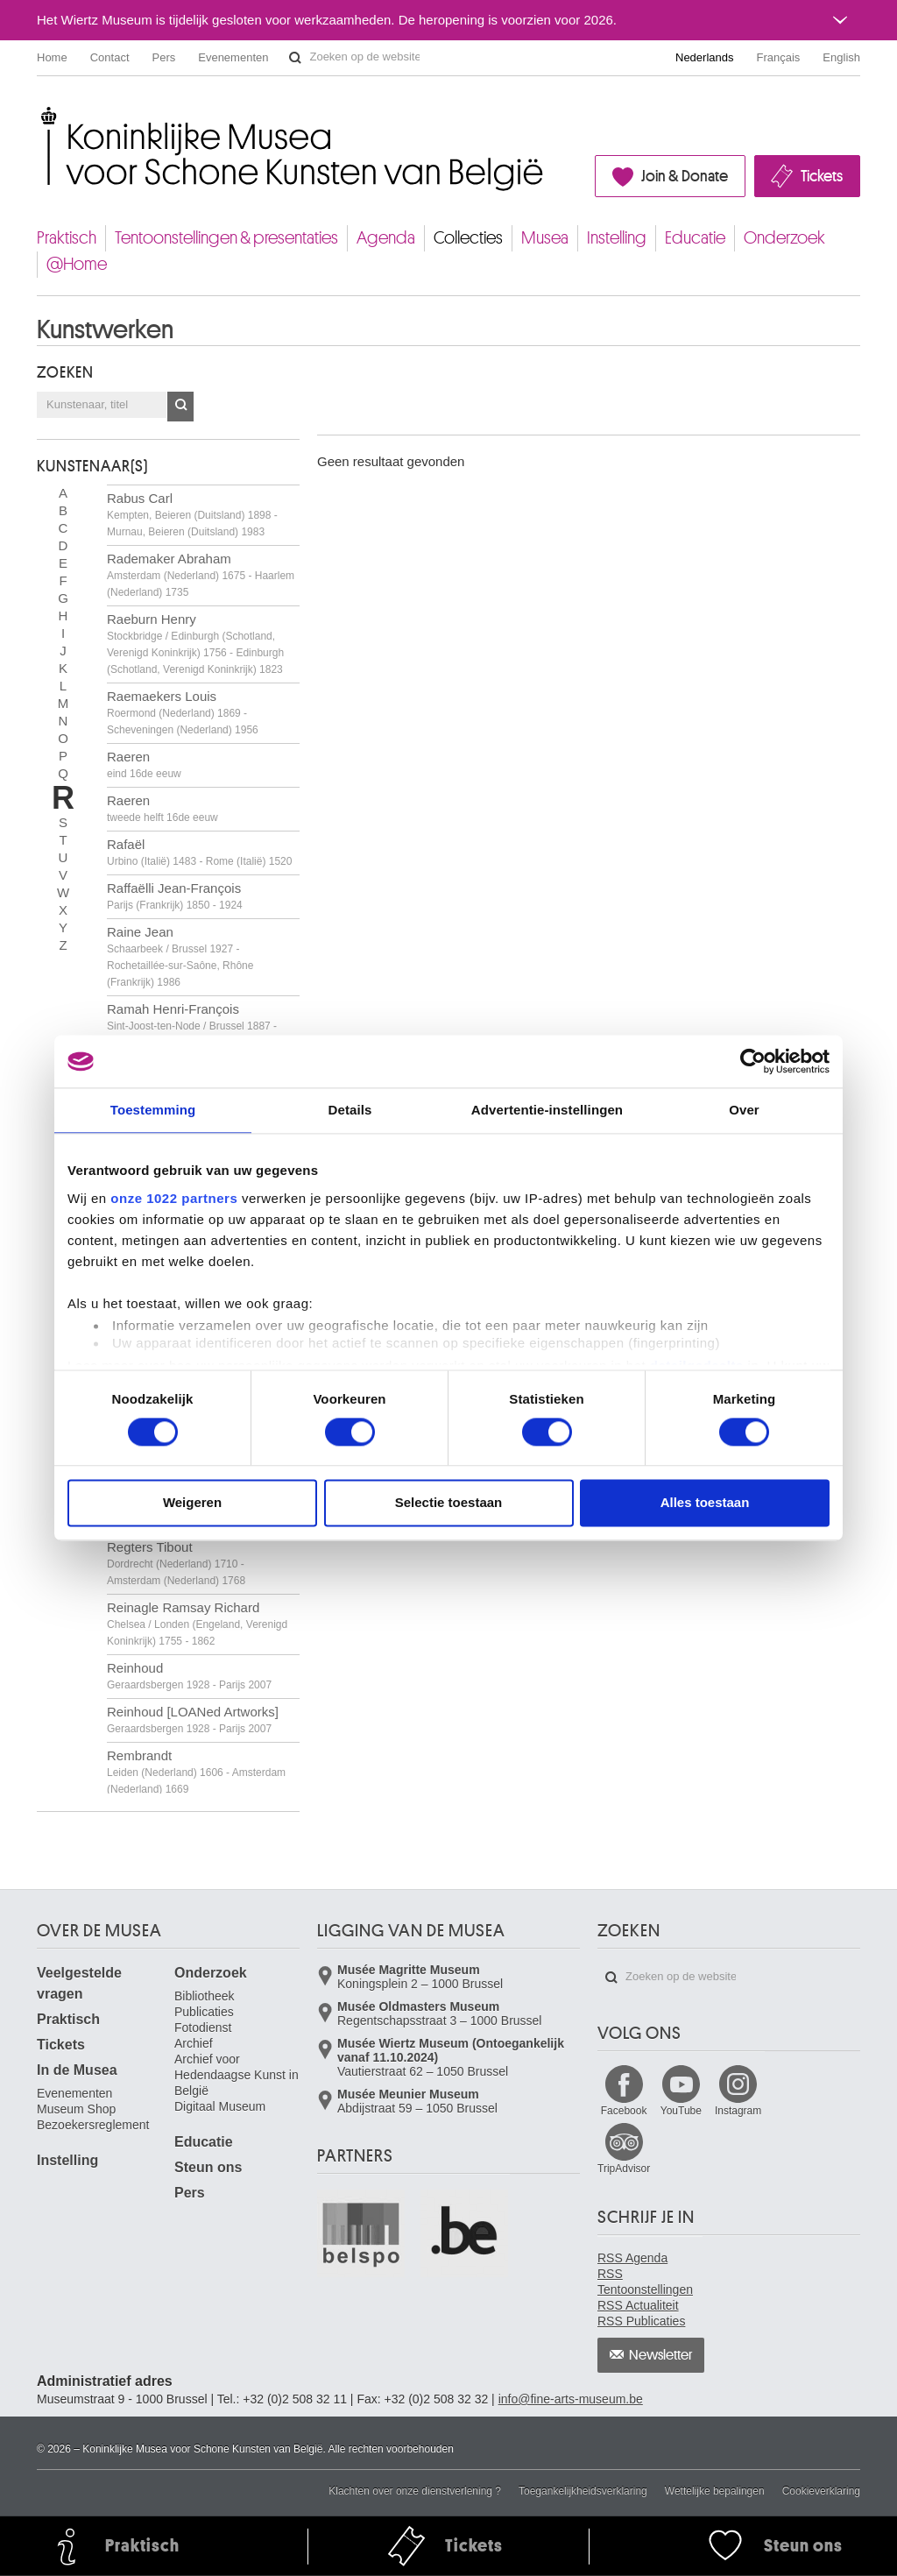  What do you see at coordinates (695, 238) in the screenshot?
I see `Educatie` at bounding box center [695, 238].